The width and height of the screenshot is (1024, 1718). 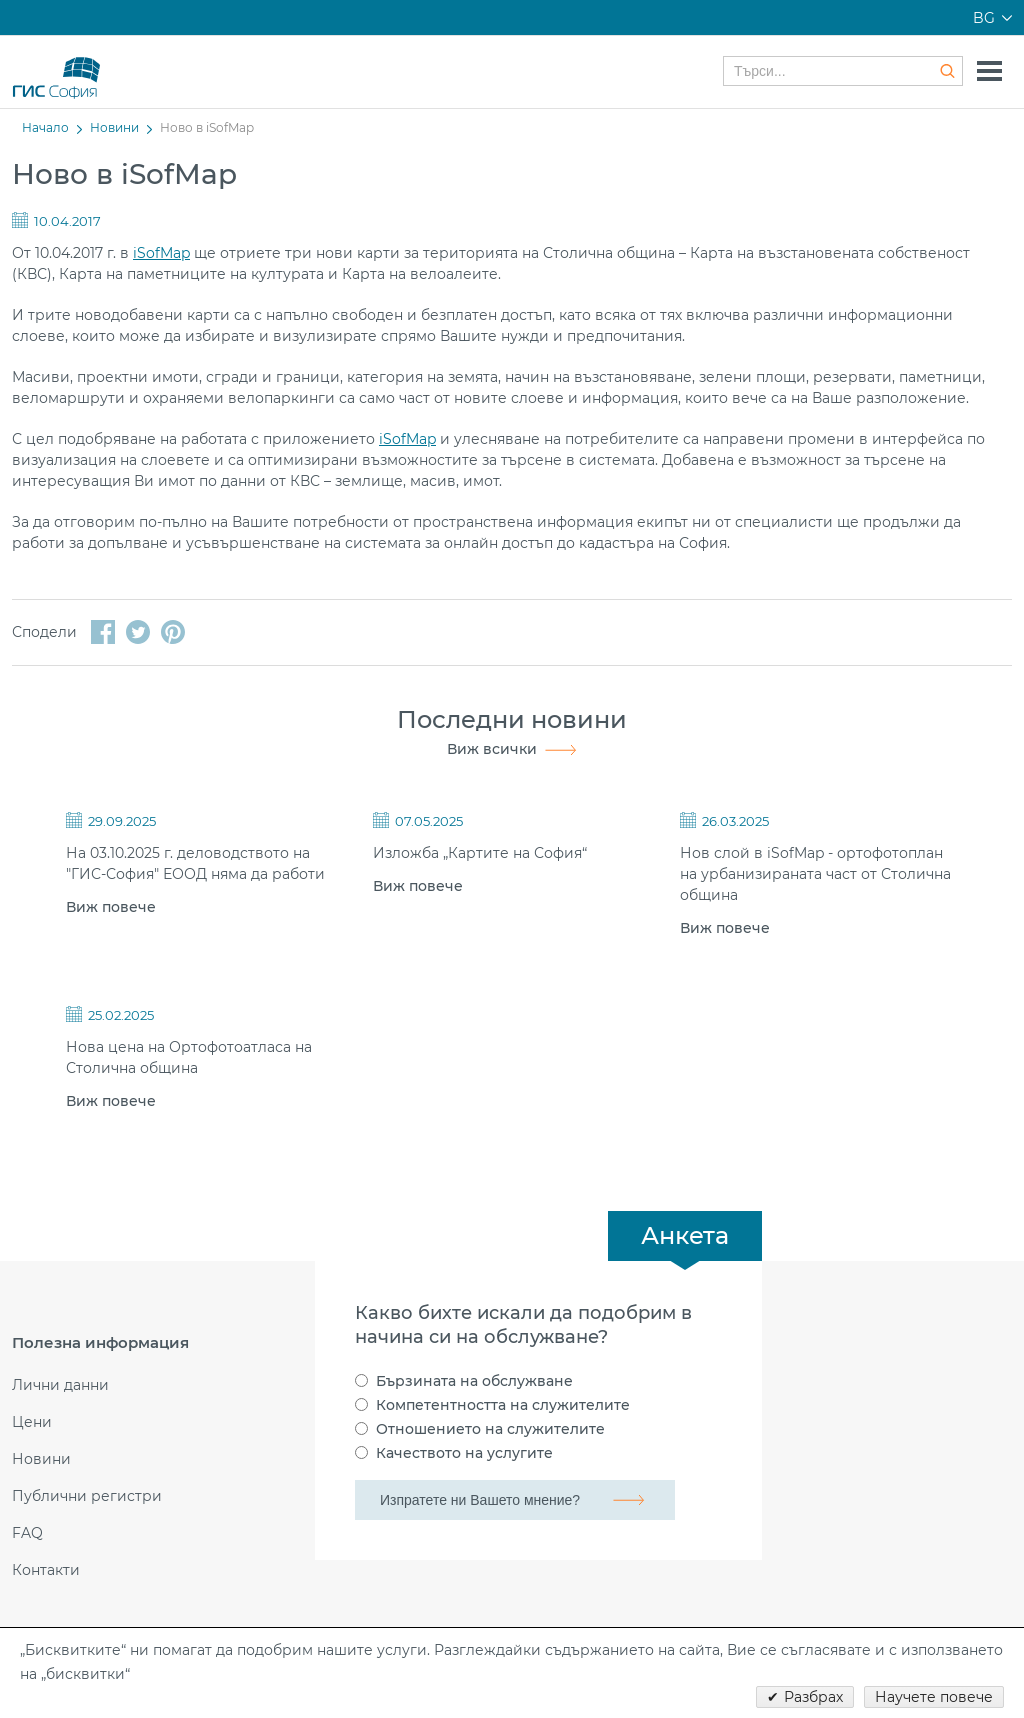 I want to click on Разбрах, so click(x=813, y=1697).